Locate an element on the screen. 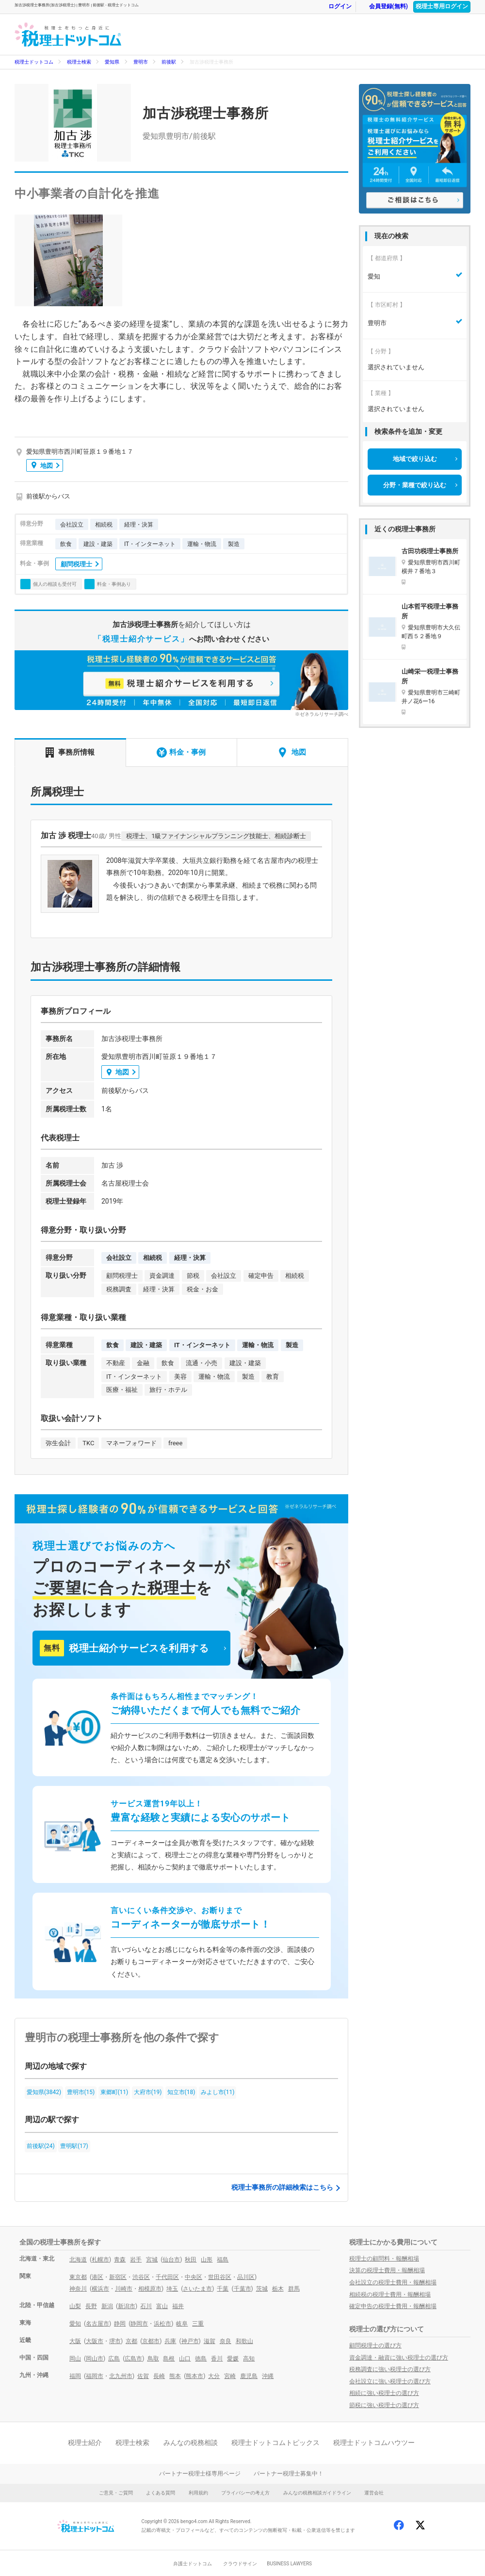  佐賀 is located at coordinates (143, 2376).